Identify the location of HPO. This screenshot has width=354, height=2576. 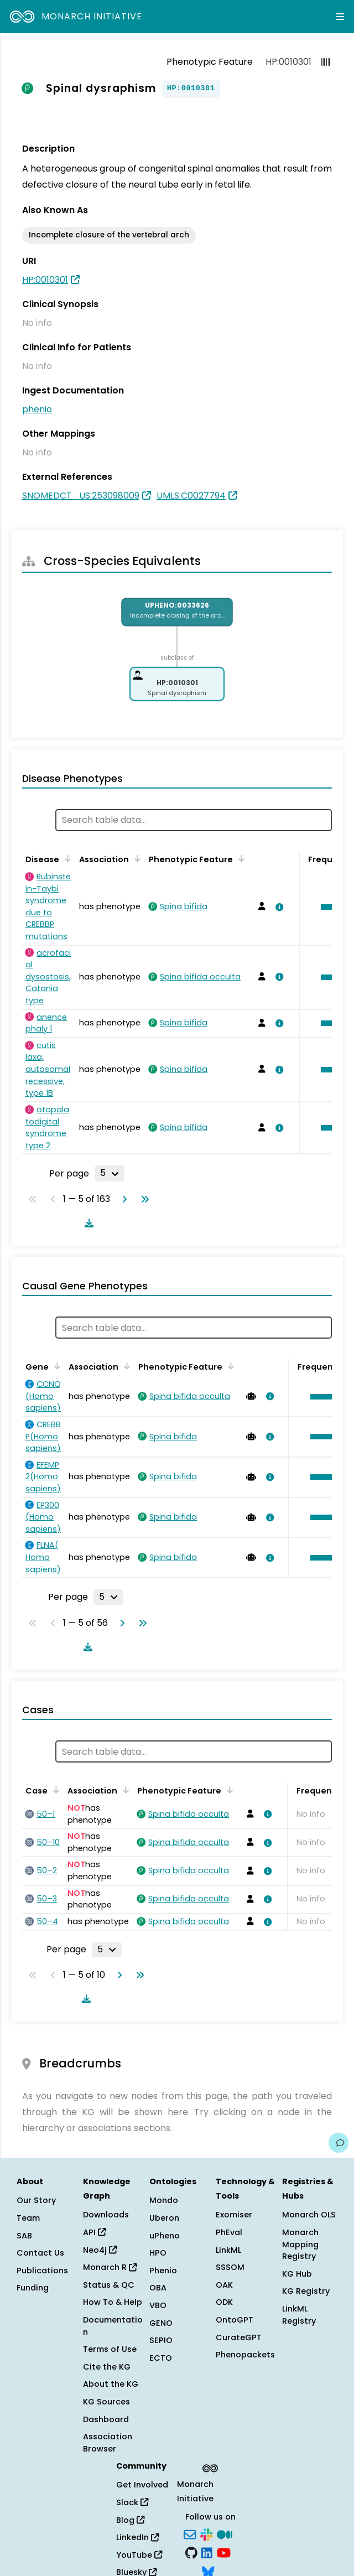
(157, 2252).